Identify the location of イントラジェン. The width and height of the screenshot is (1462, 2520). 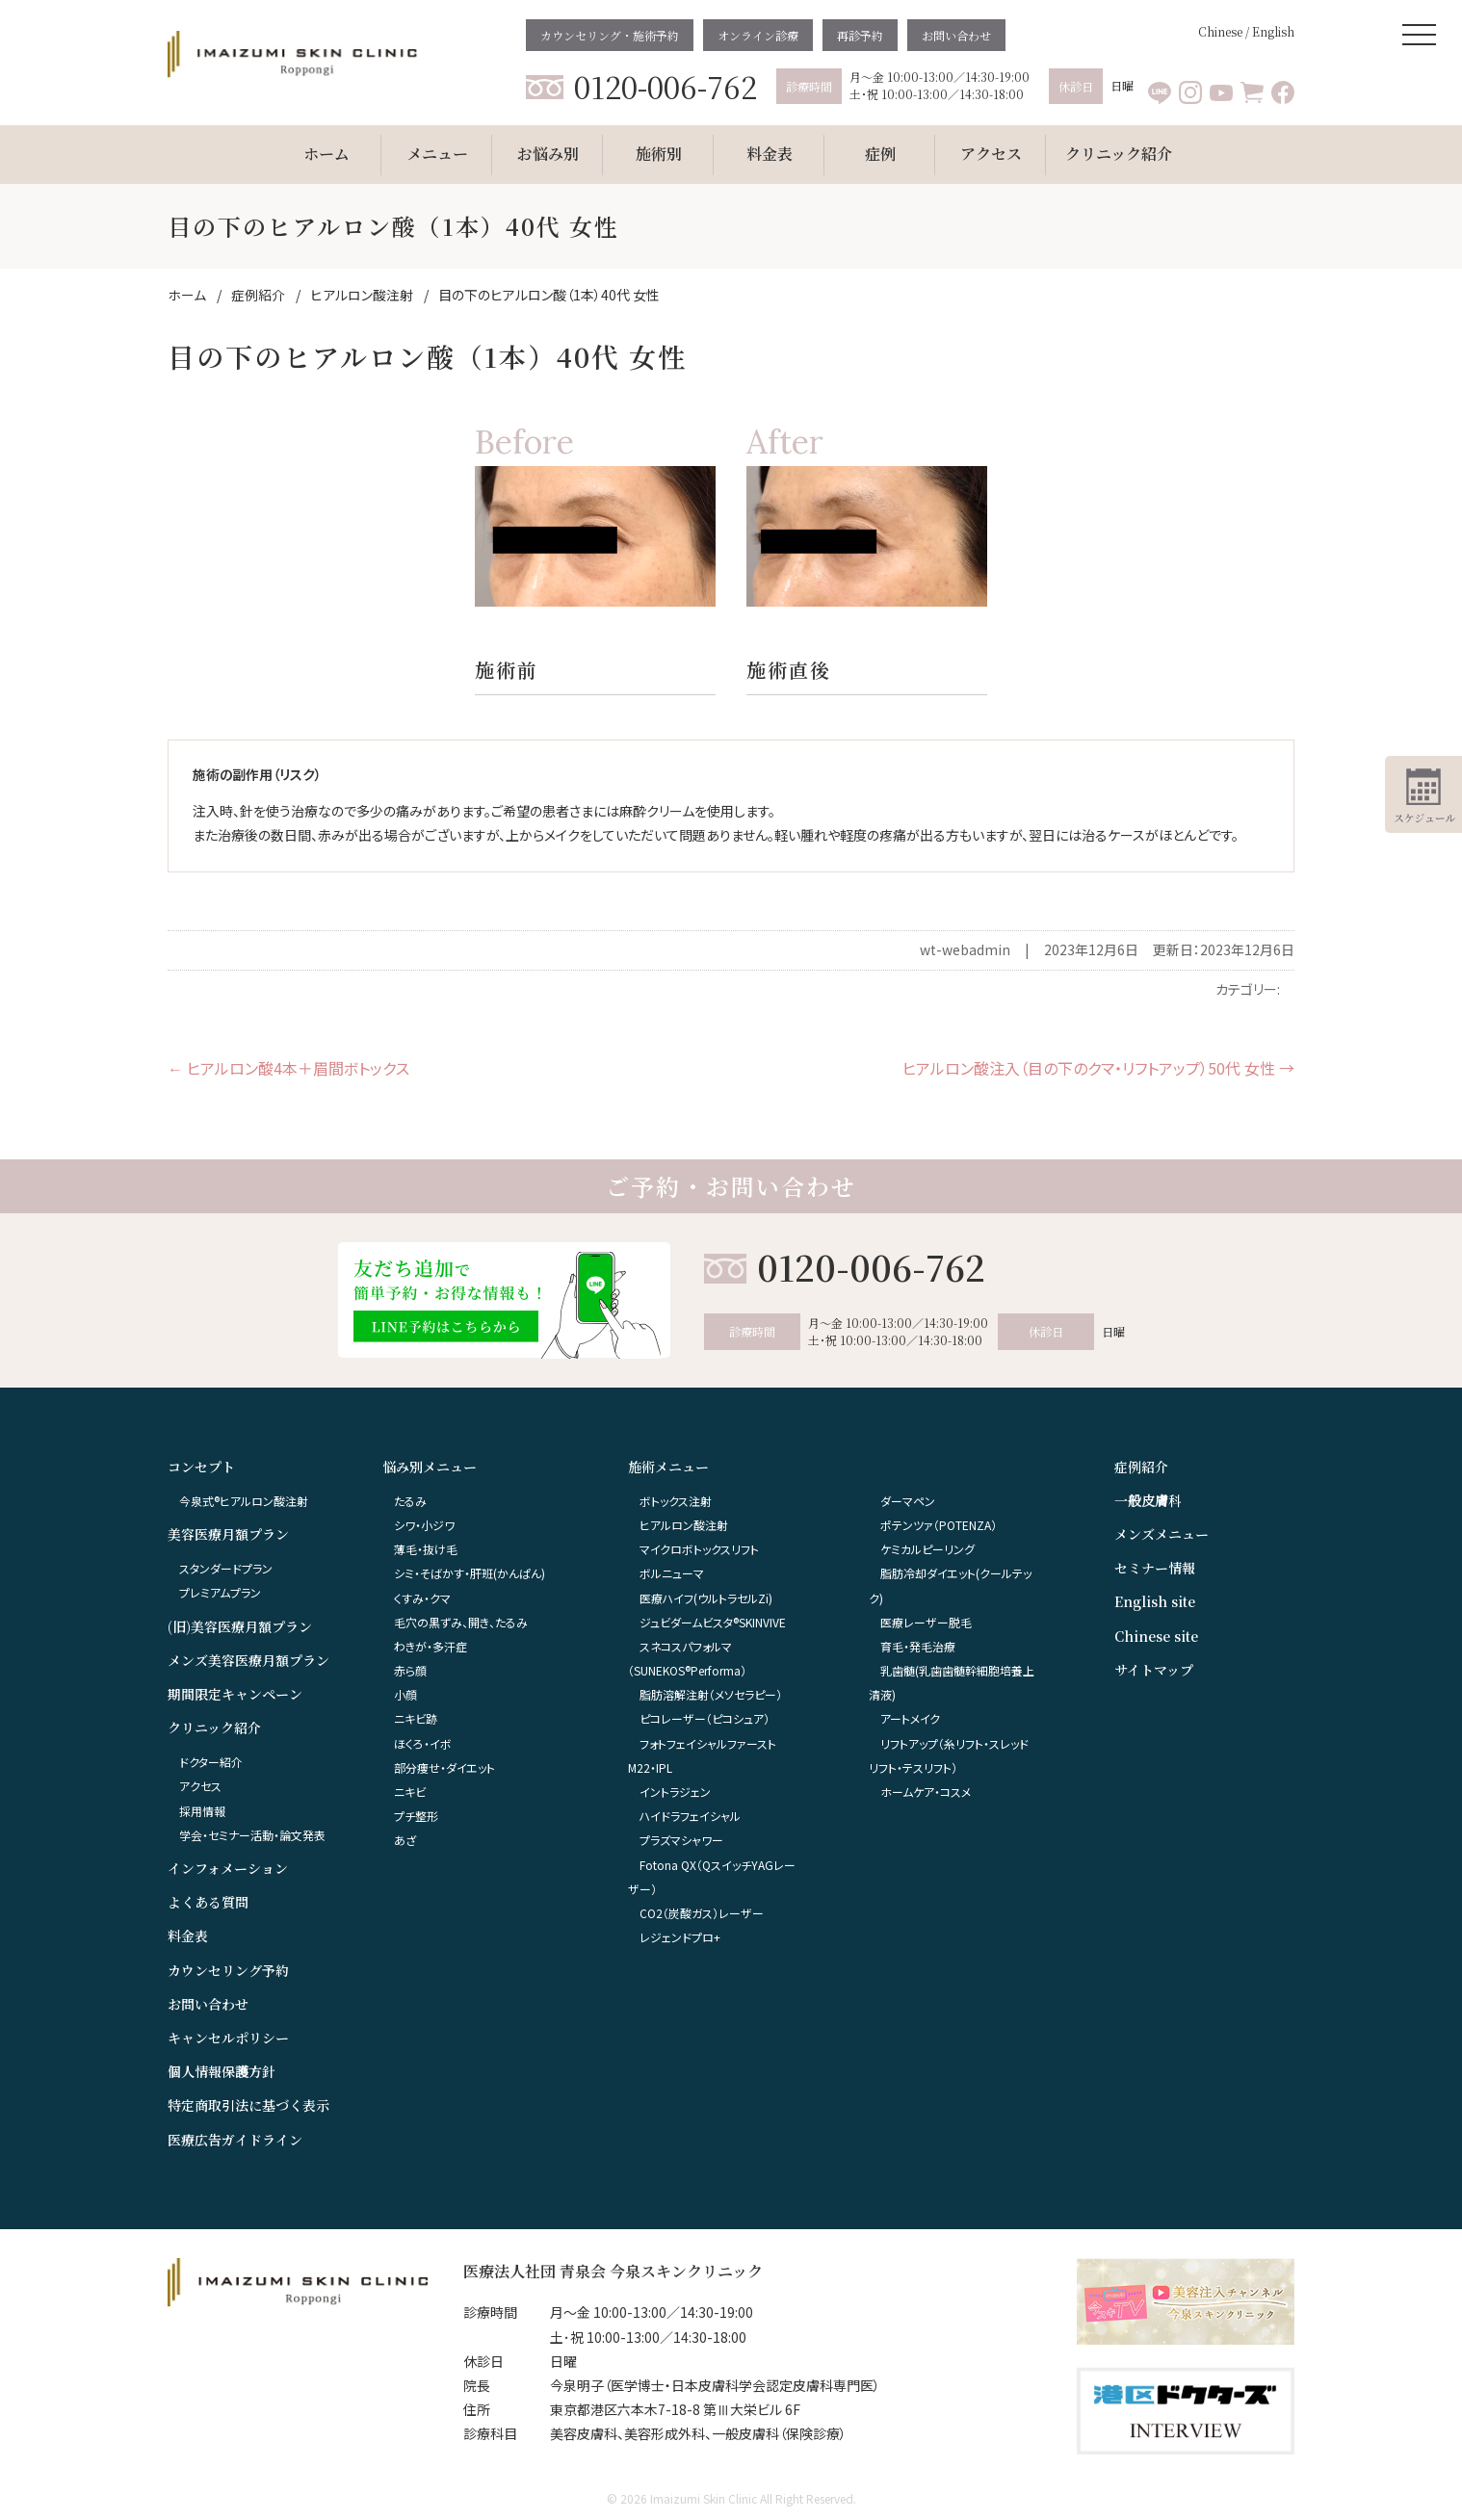
(675, 1791).